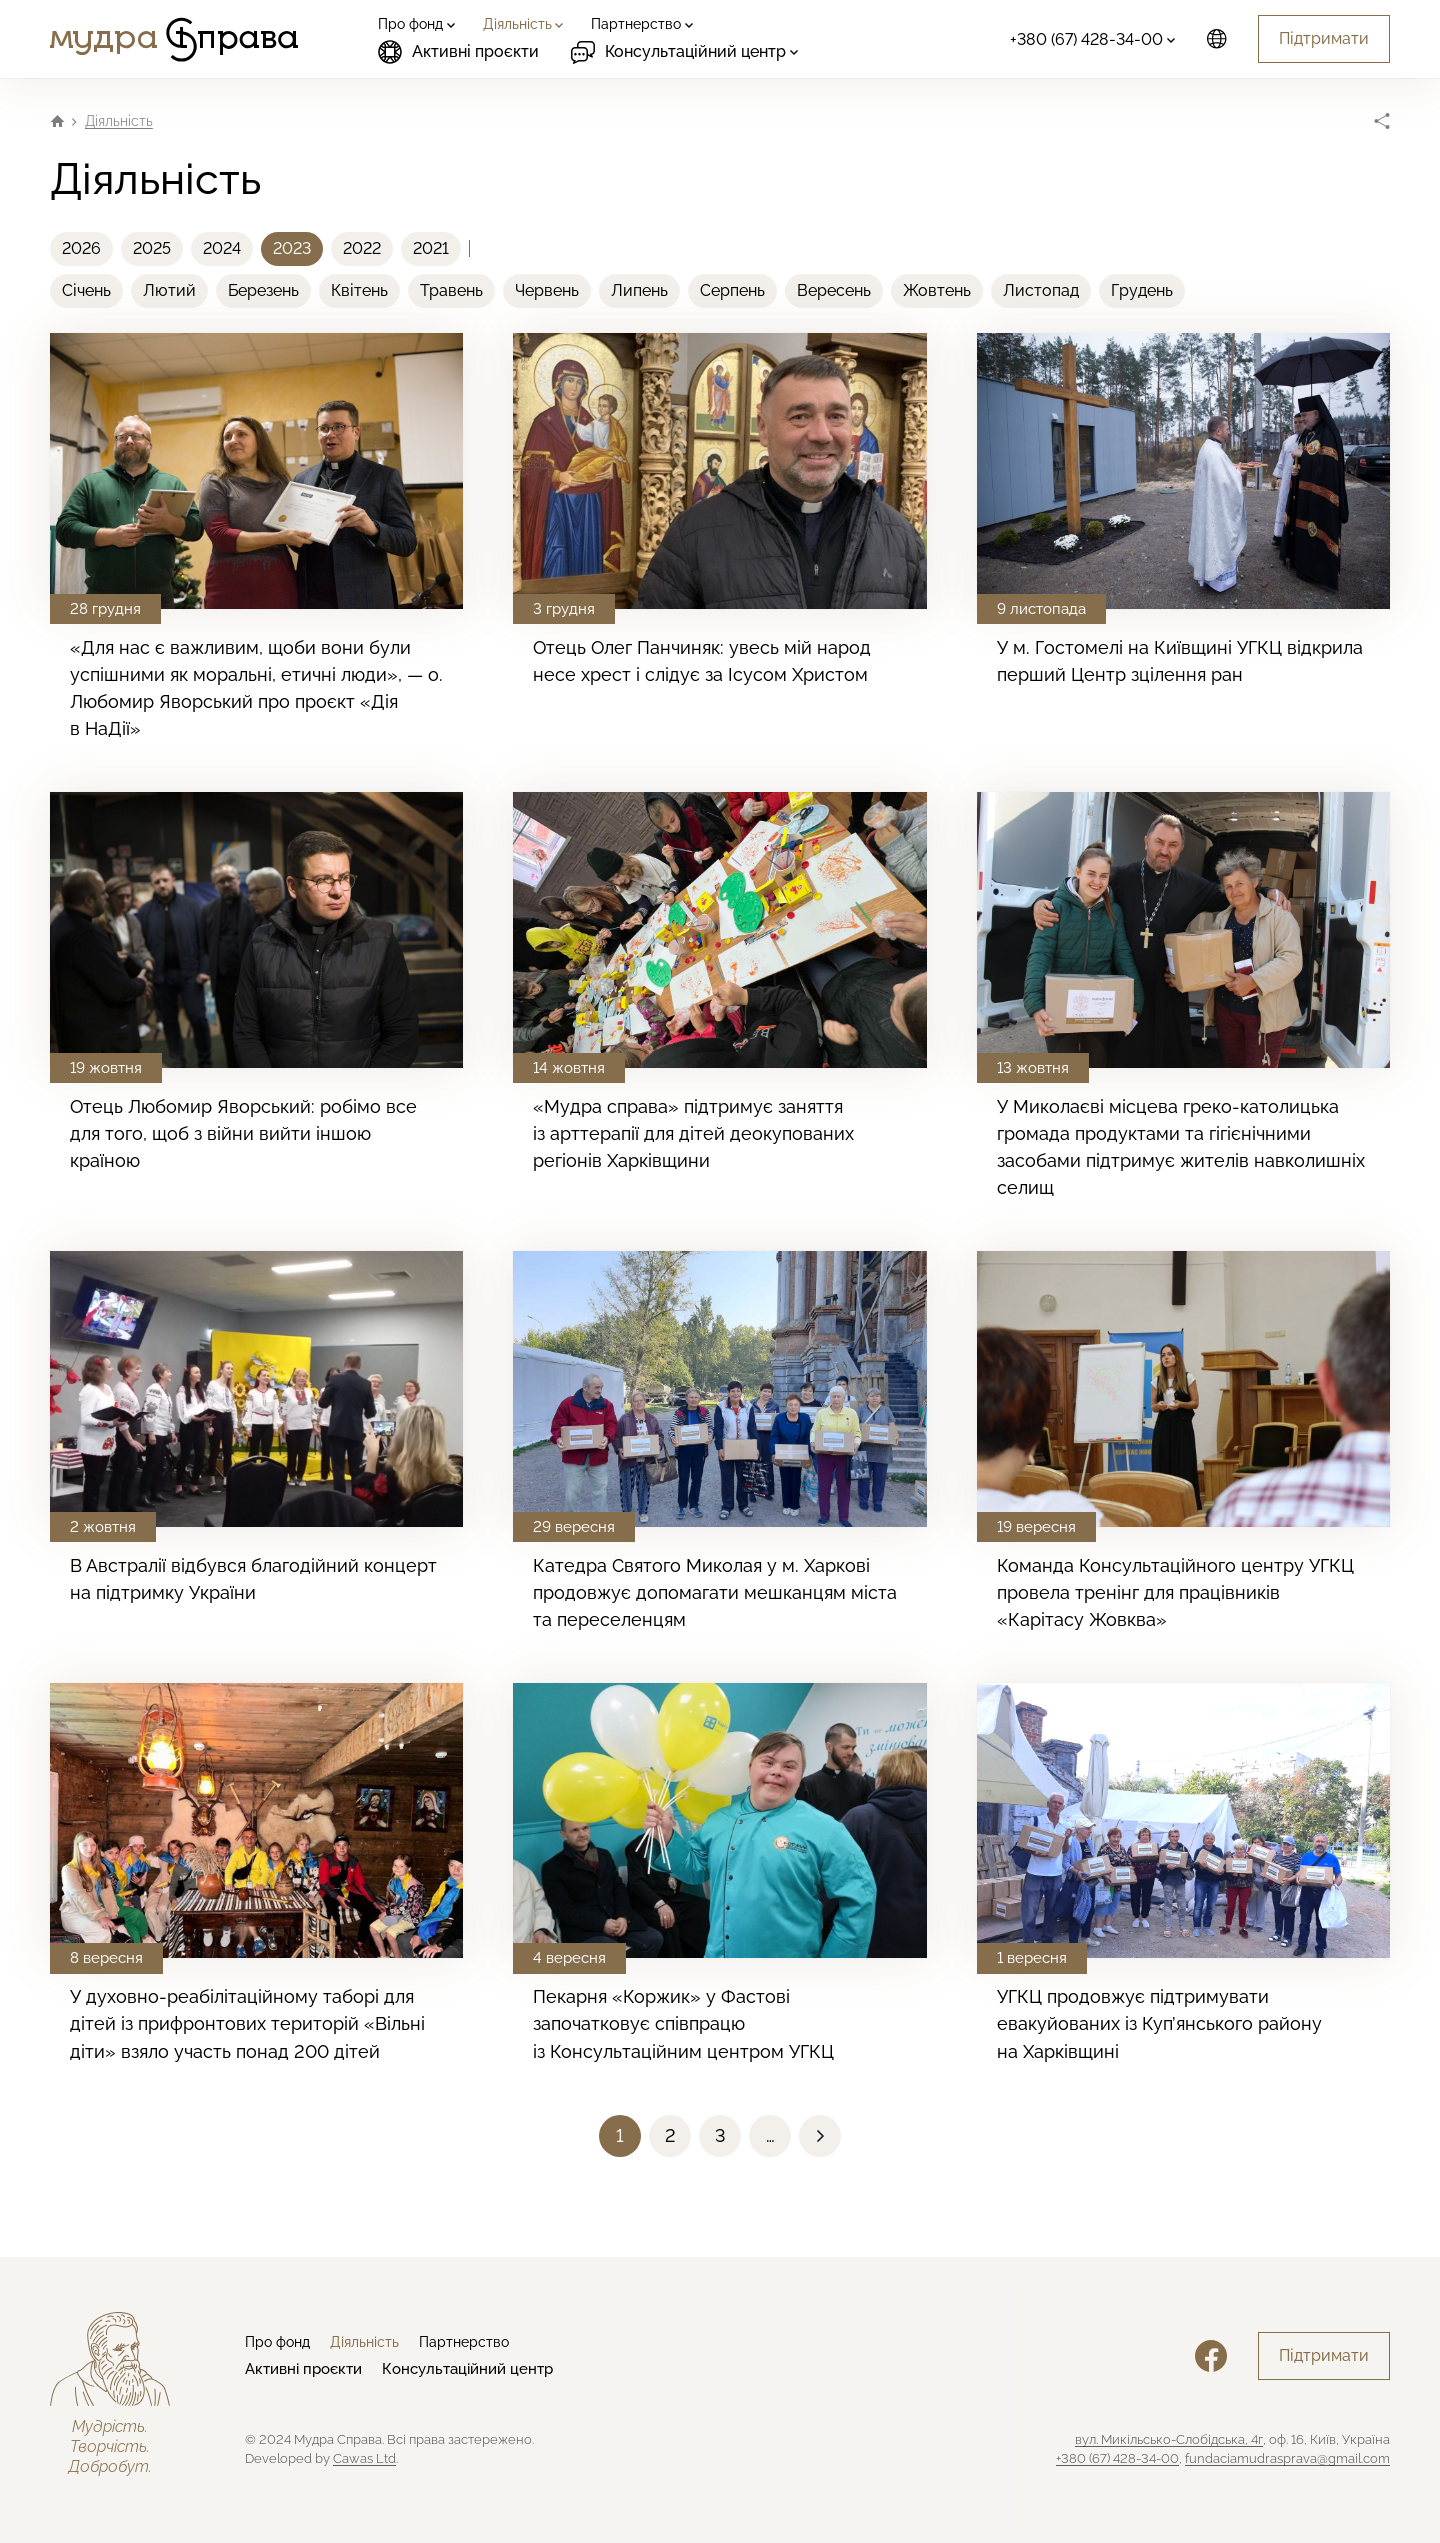 Image resolution: width=1440 pixels, height=2543 pixels. Describe the element at coordinates (364, 2458) in the screenshot. I see `Cawas Ltd` at that location.